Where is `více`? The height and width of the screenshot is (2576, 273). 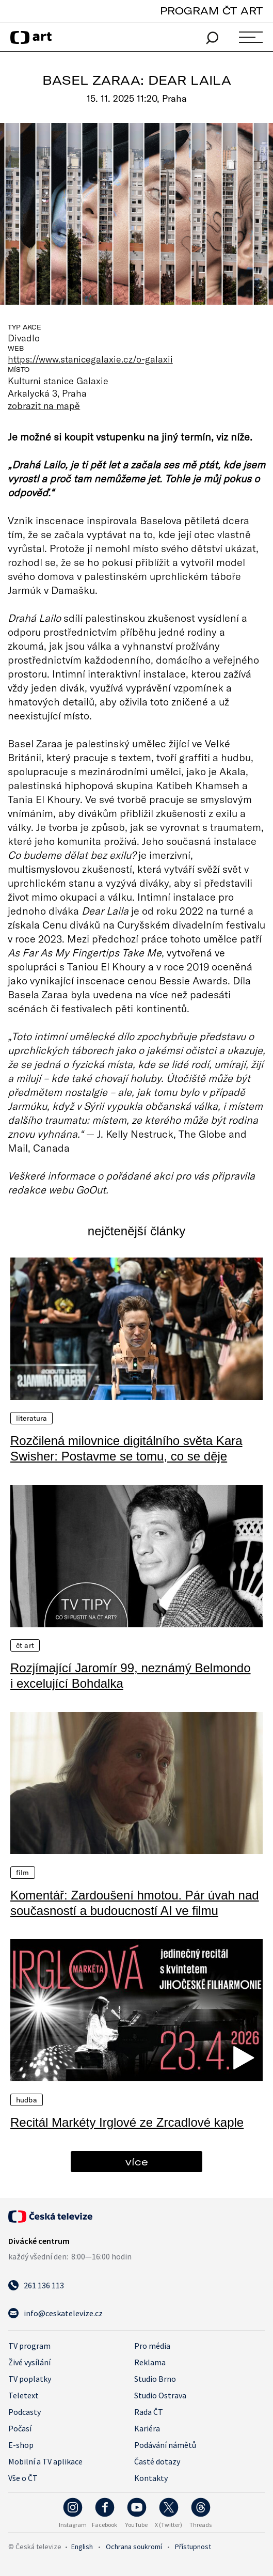 více is located at coordinates (136, 2161).